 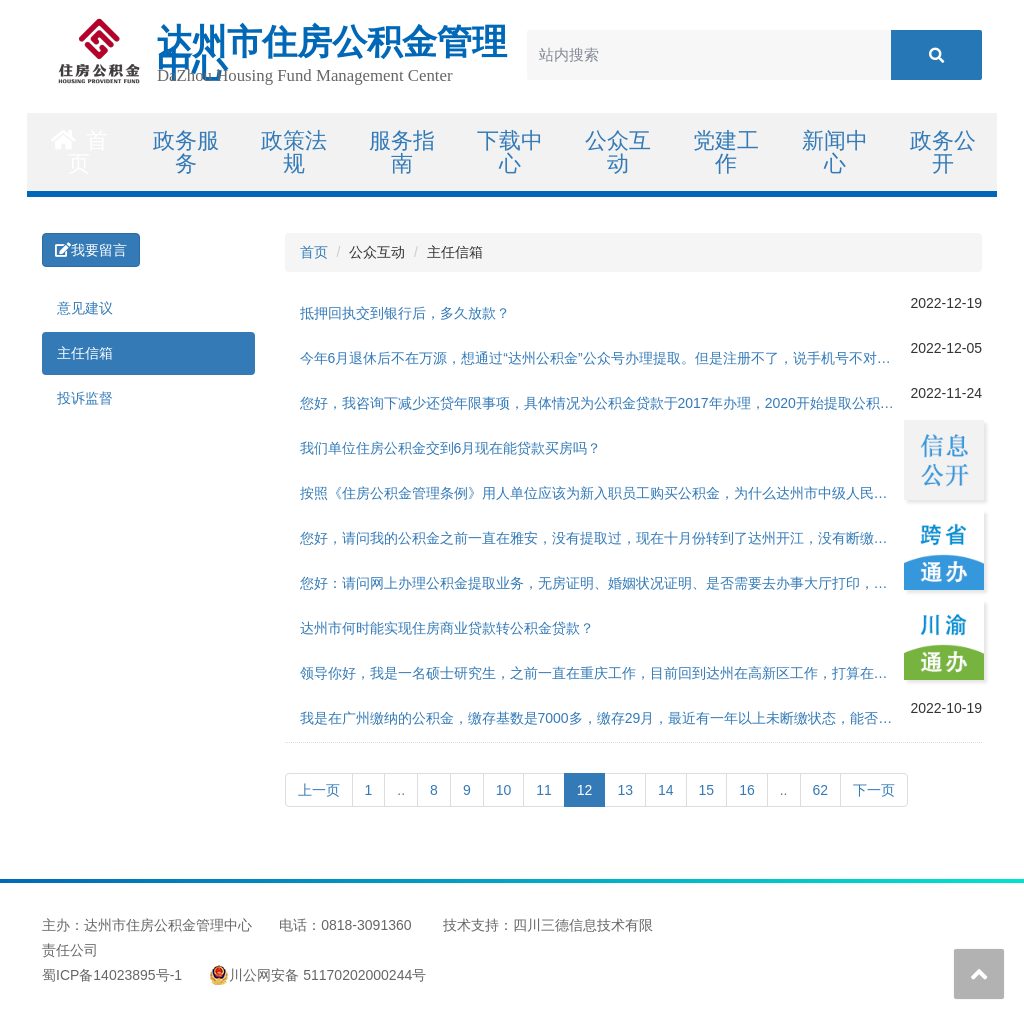 I want to click on 抵押回执交到银行后，多久放款？, so click(x=405, y=313).